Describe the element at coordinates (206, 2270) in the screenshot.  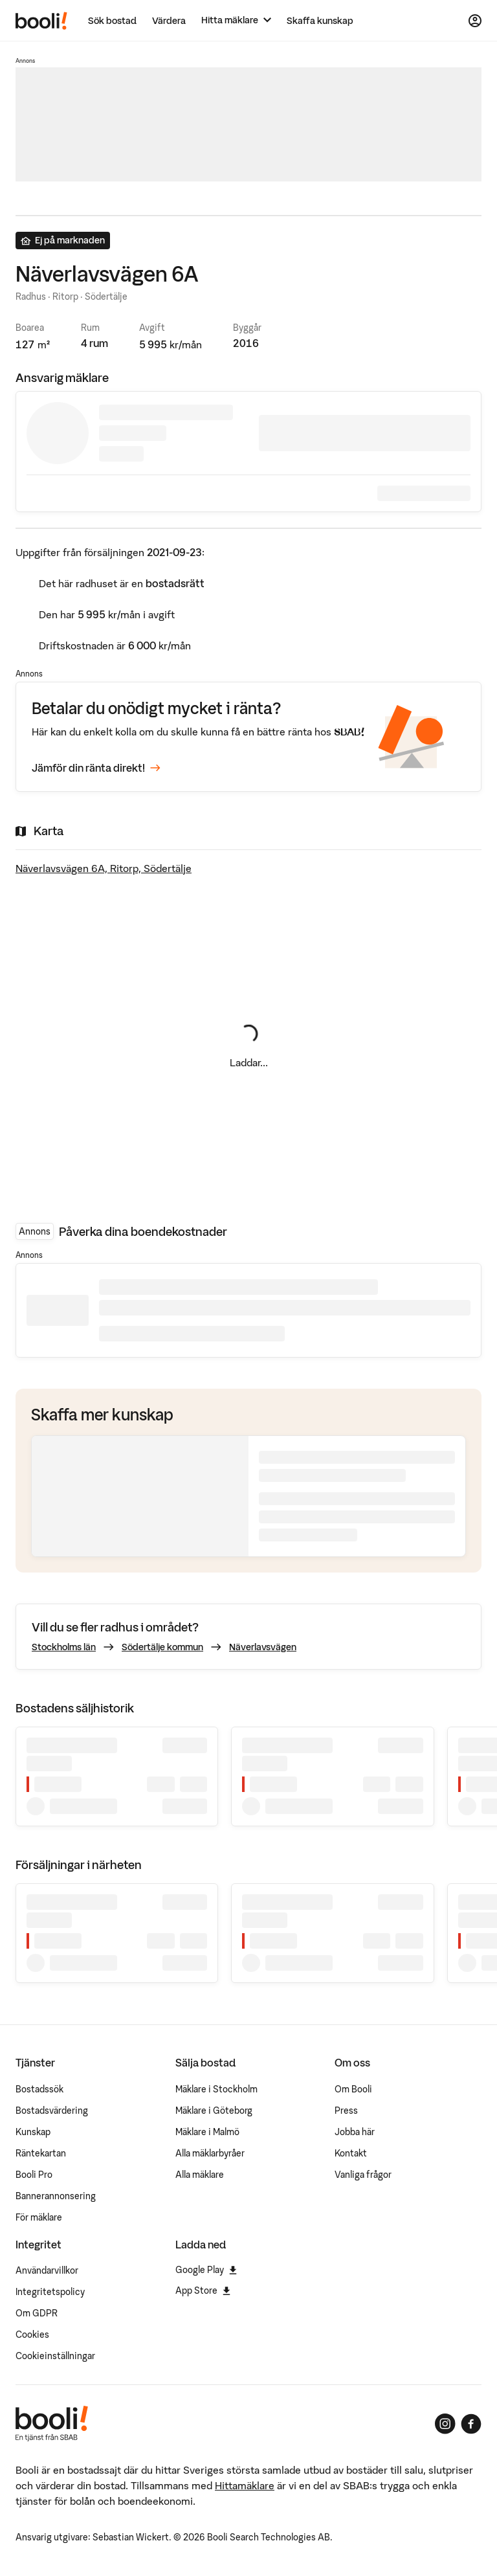
I see `Google Play` at that location.